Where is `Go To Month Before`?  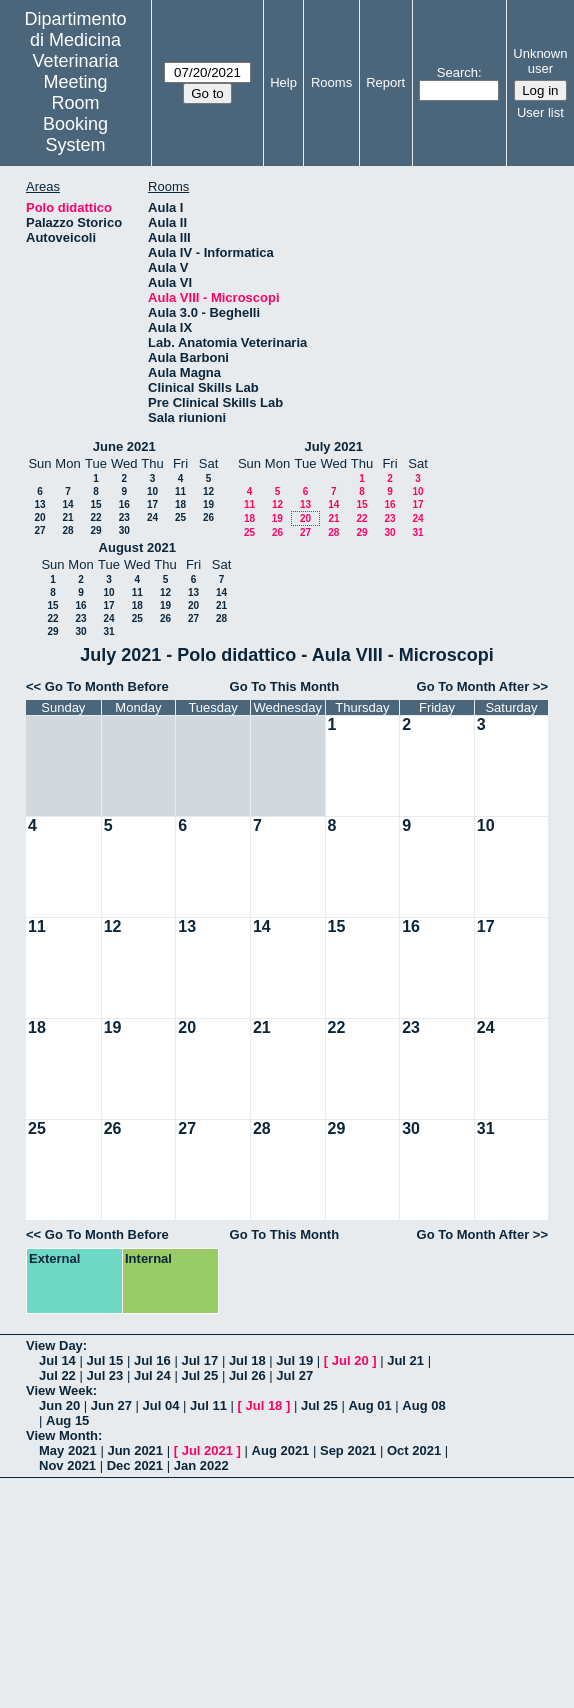
Go To Month Before is located at coordinates (107, 686).